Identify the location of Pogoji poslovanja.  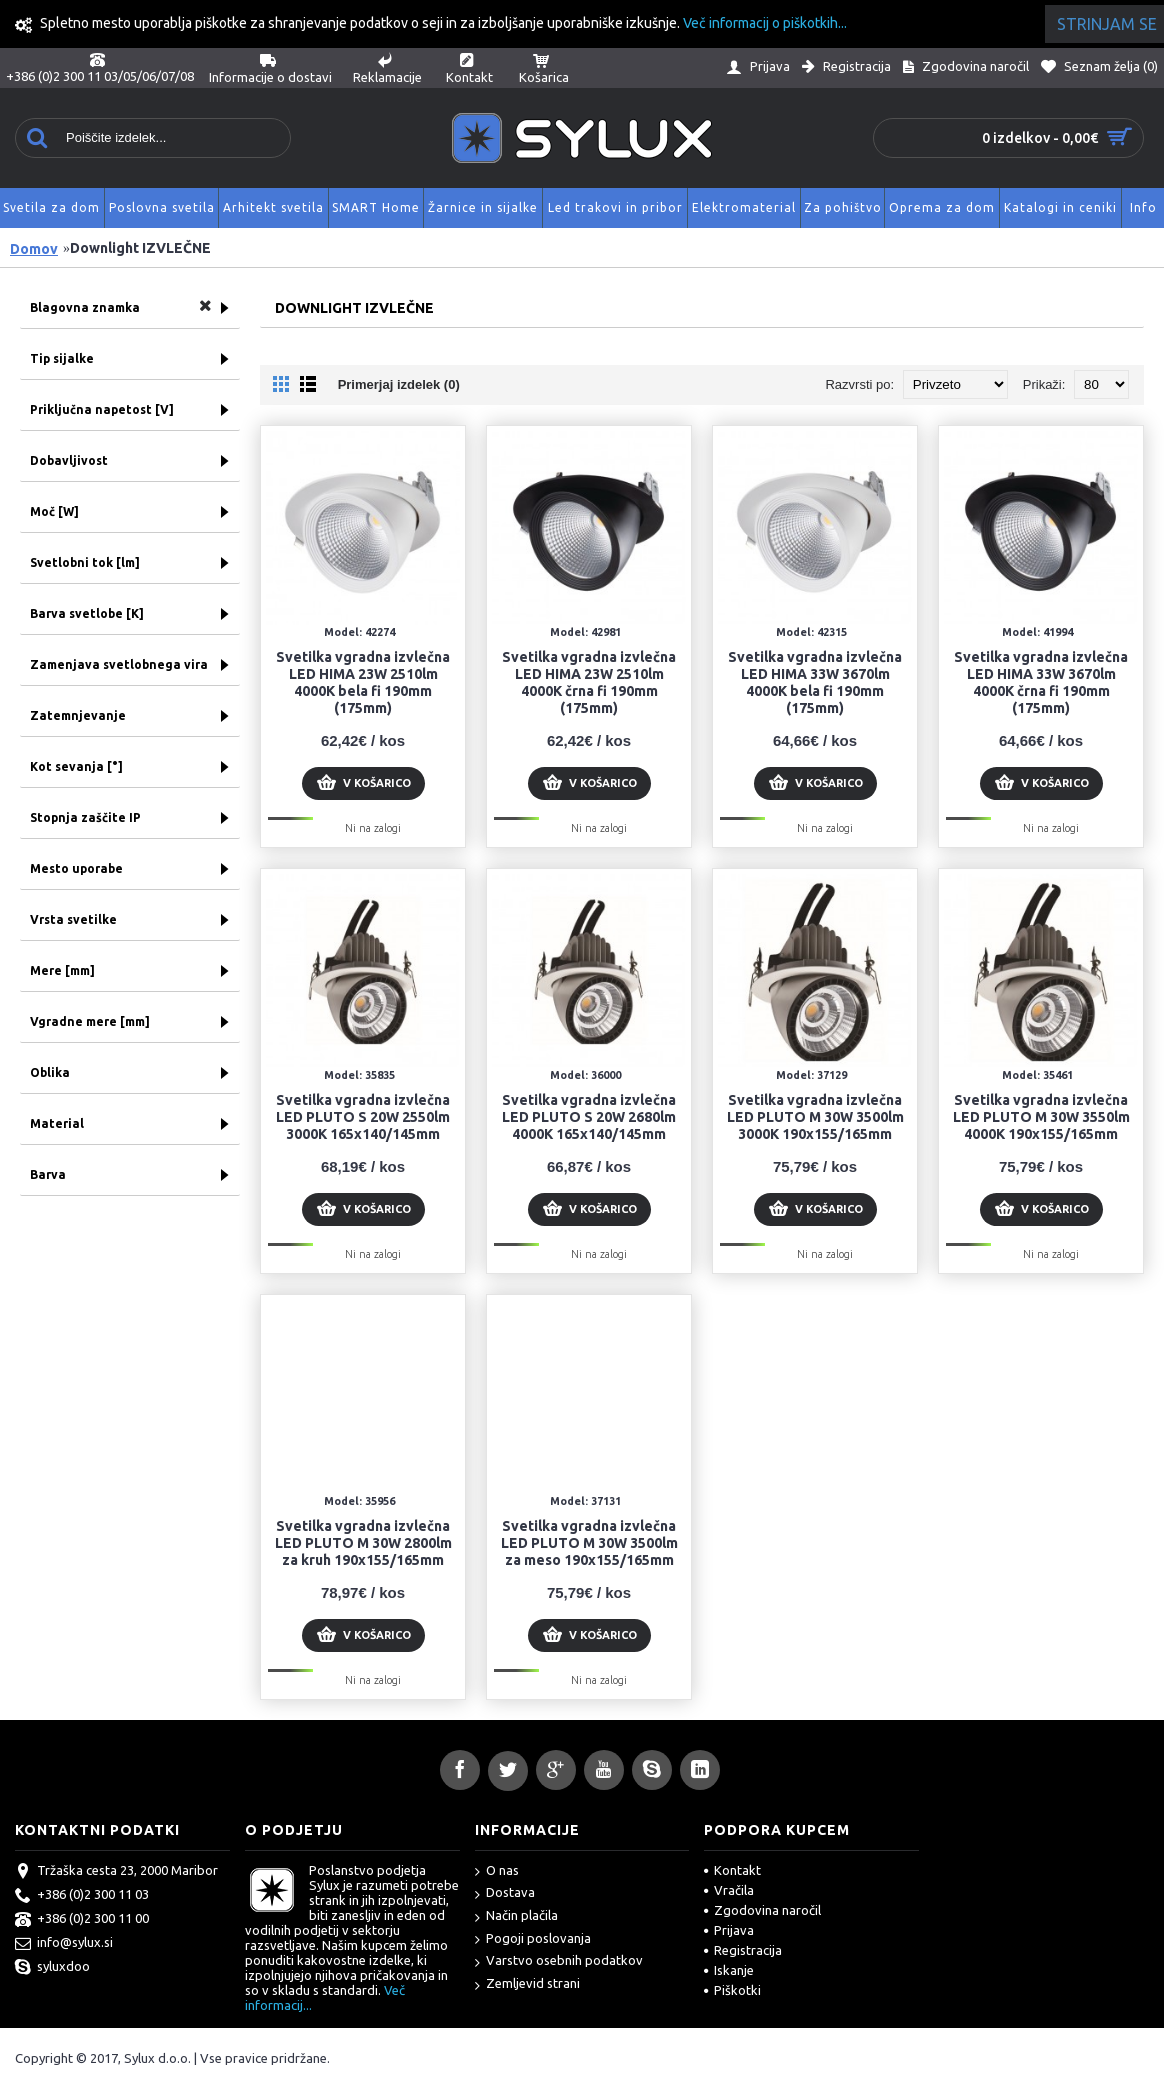
(533, 1939).